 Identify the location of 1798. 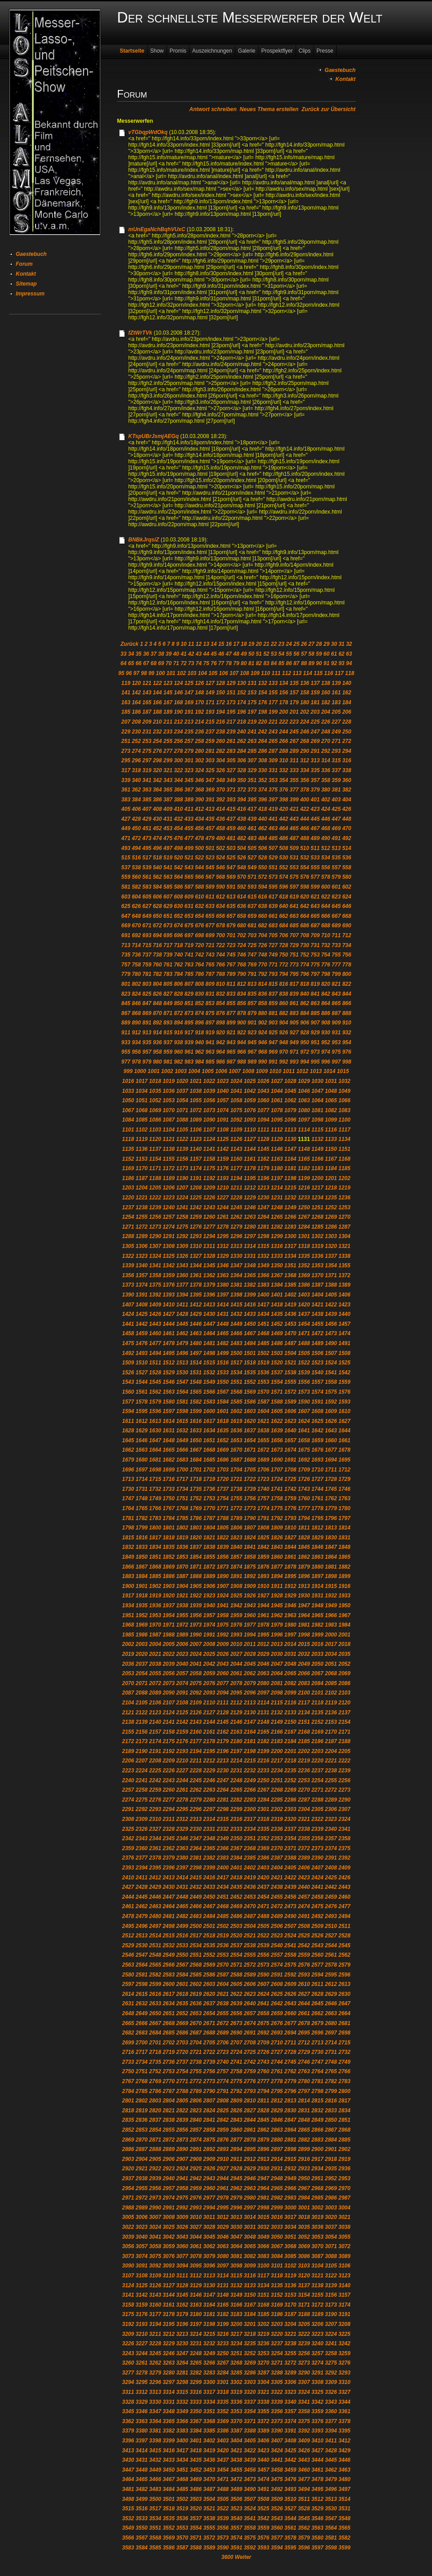
(128, 1528).